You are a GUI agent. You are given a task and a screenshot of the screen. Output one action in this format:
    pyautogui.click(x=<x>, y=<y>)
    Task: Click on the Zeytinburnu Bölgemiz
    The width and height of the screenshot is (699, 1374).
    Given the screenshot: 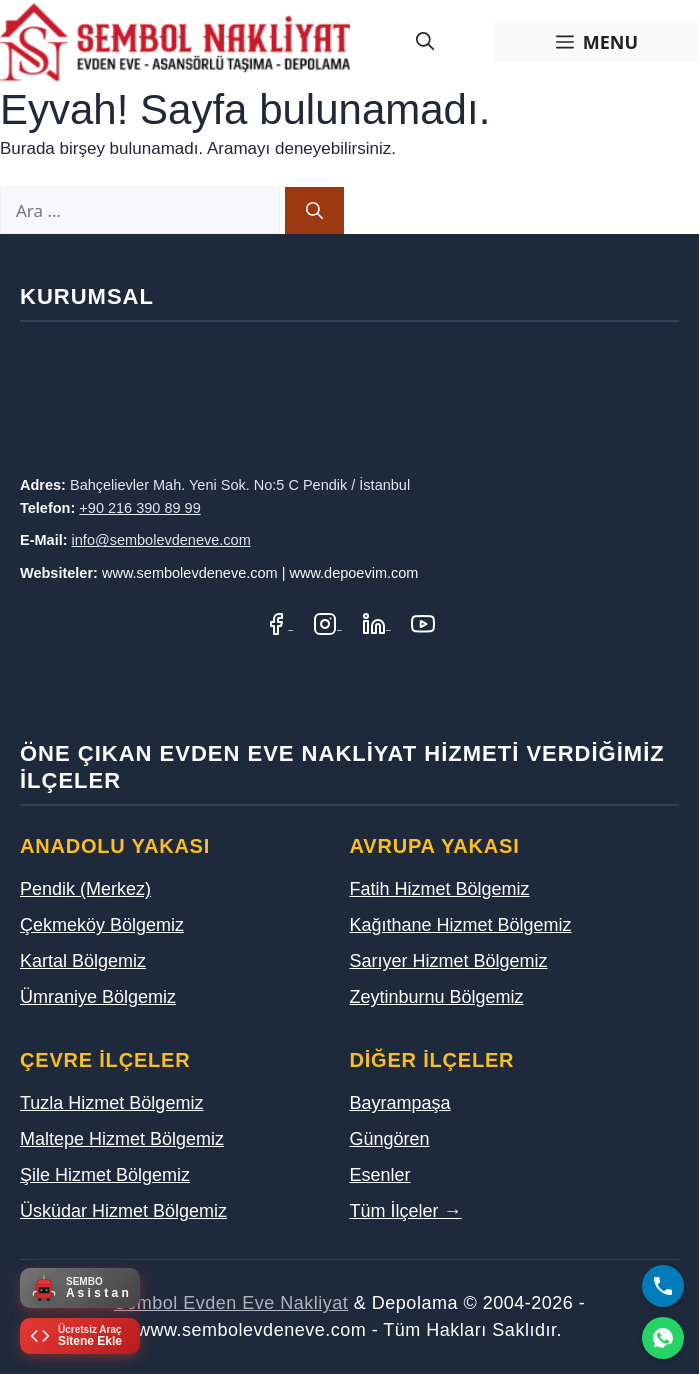 What is the action you would take?
    pyautogui.click(x=437, y=997)
    